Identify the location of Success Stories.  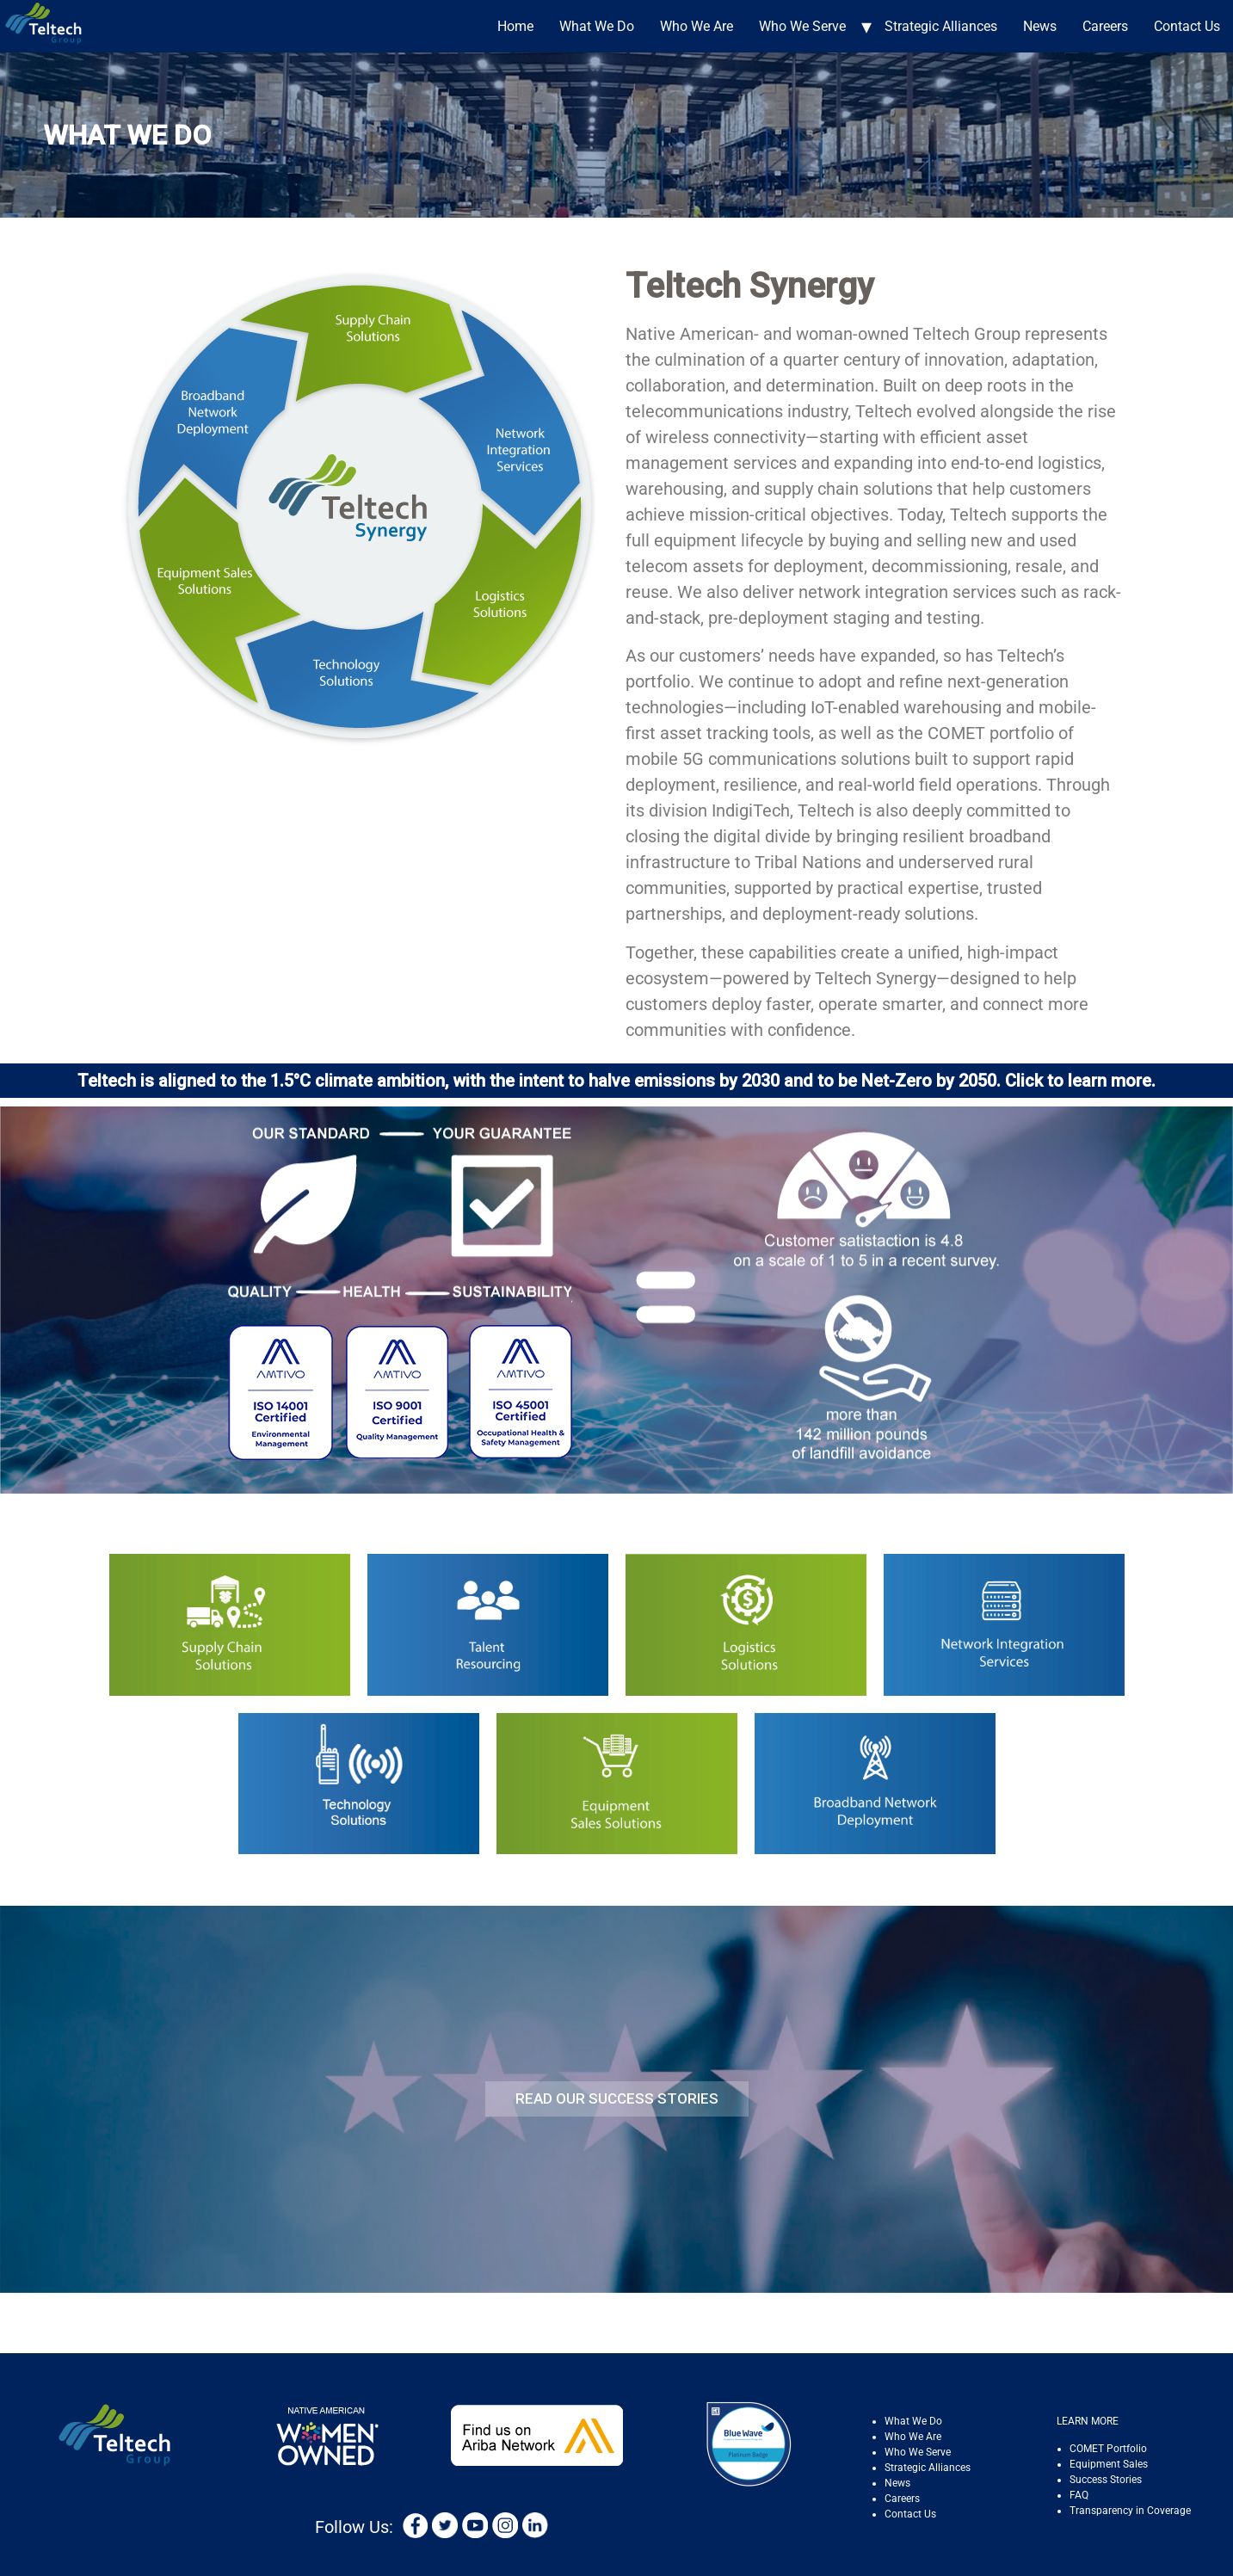
(1106, 2480).